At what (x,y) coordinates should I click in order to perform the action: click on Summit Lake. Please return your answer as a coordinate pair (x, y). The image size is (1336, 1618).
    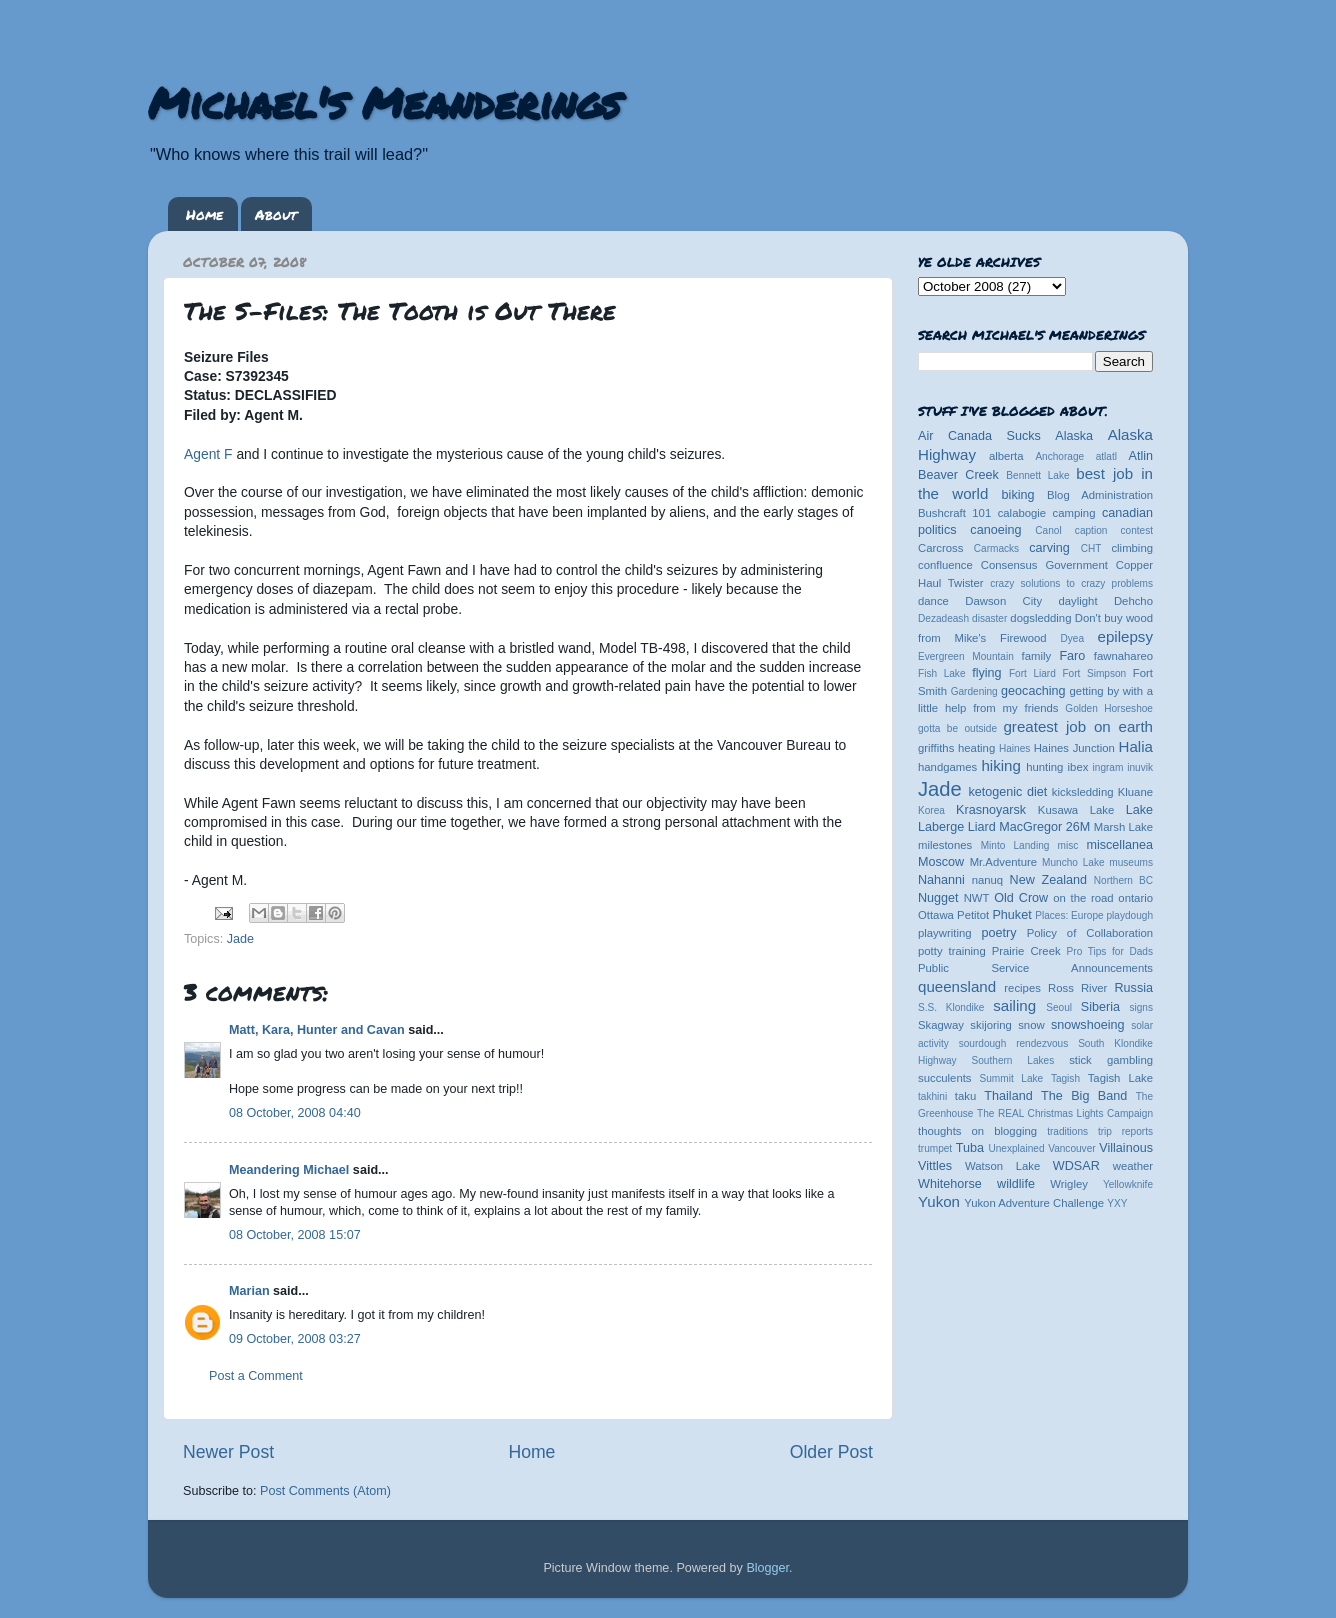
    Looking at the image, I should click on (1012, 1078).